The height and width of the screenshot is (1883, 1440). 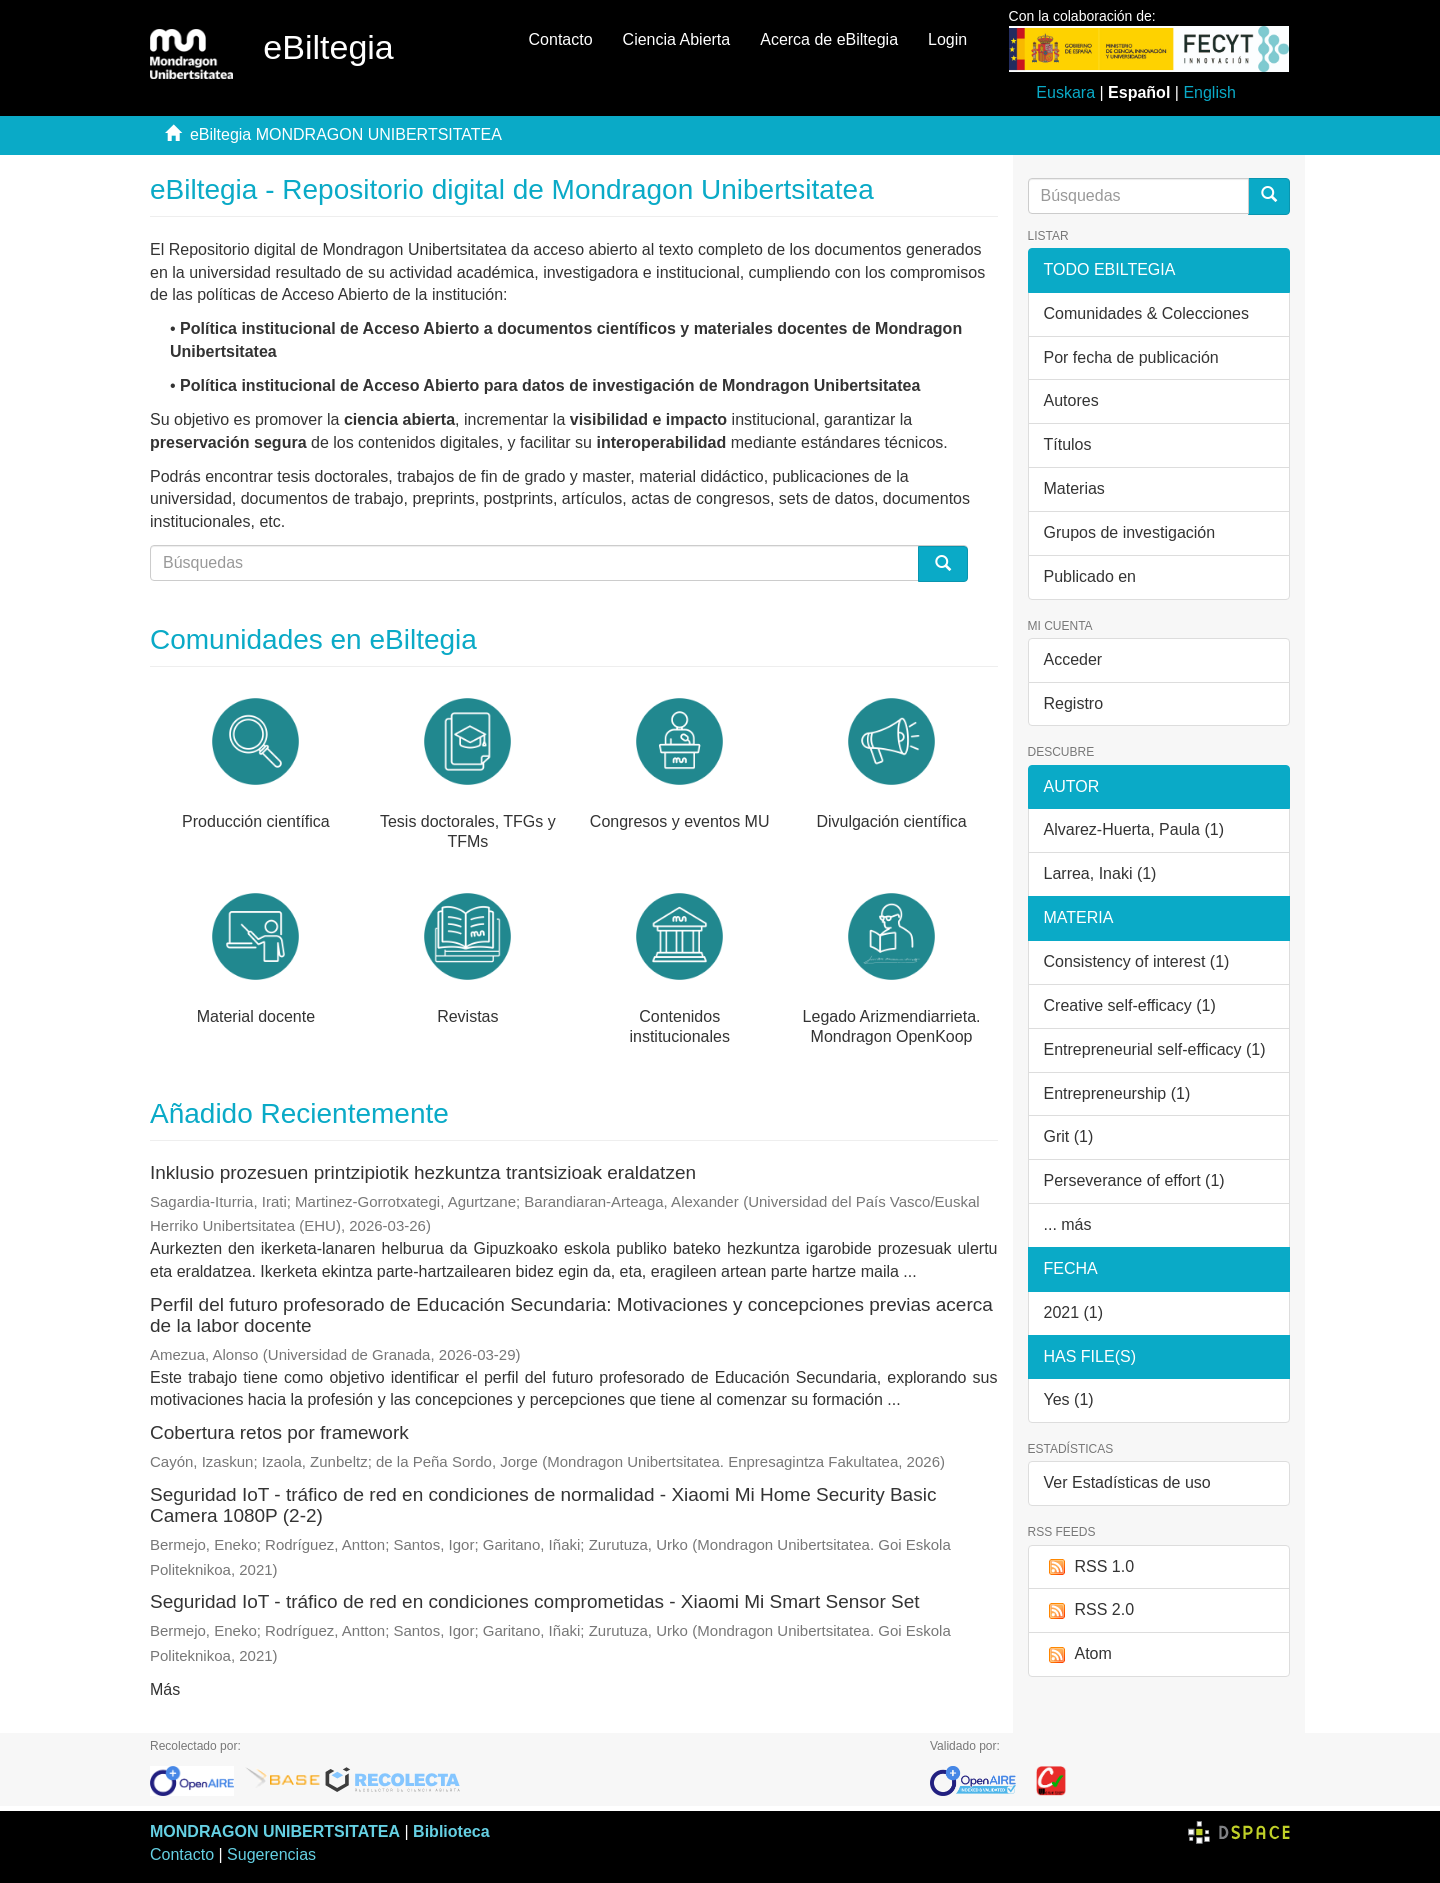 I want to click on RSS 2.0, so click(x=1089, y=1610).